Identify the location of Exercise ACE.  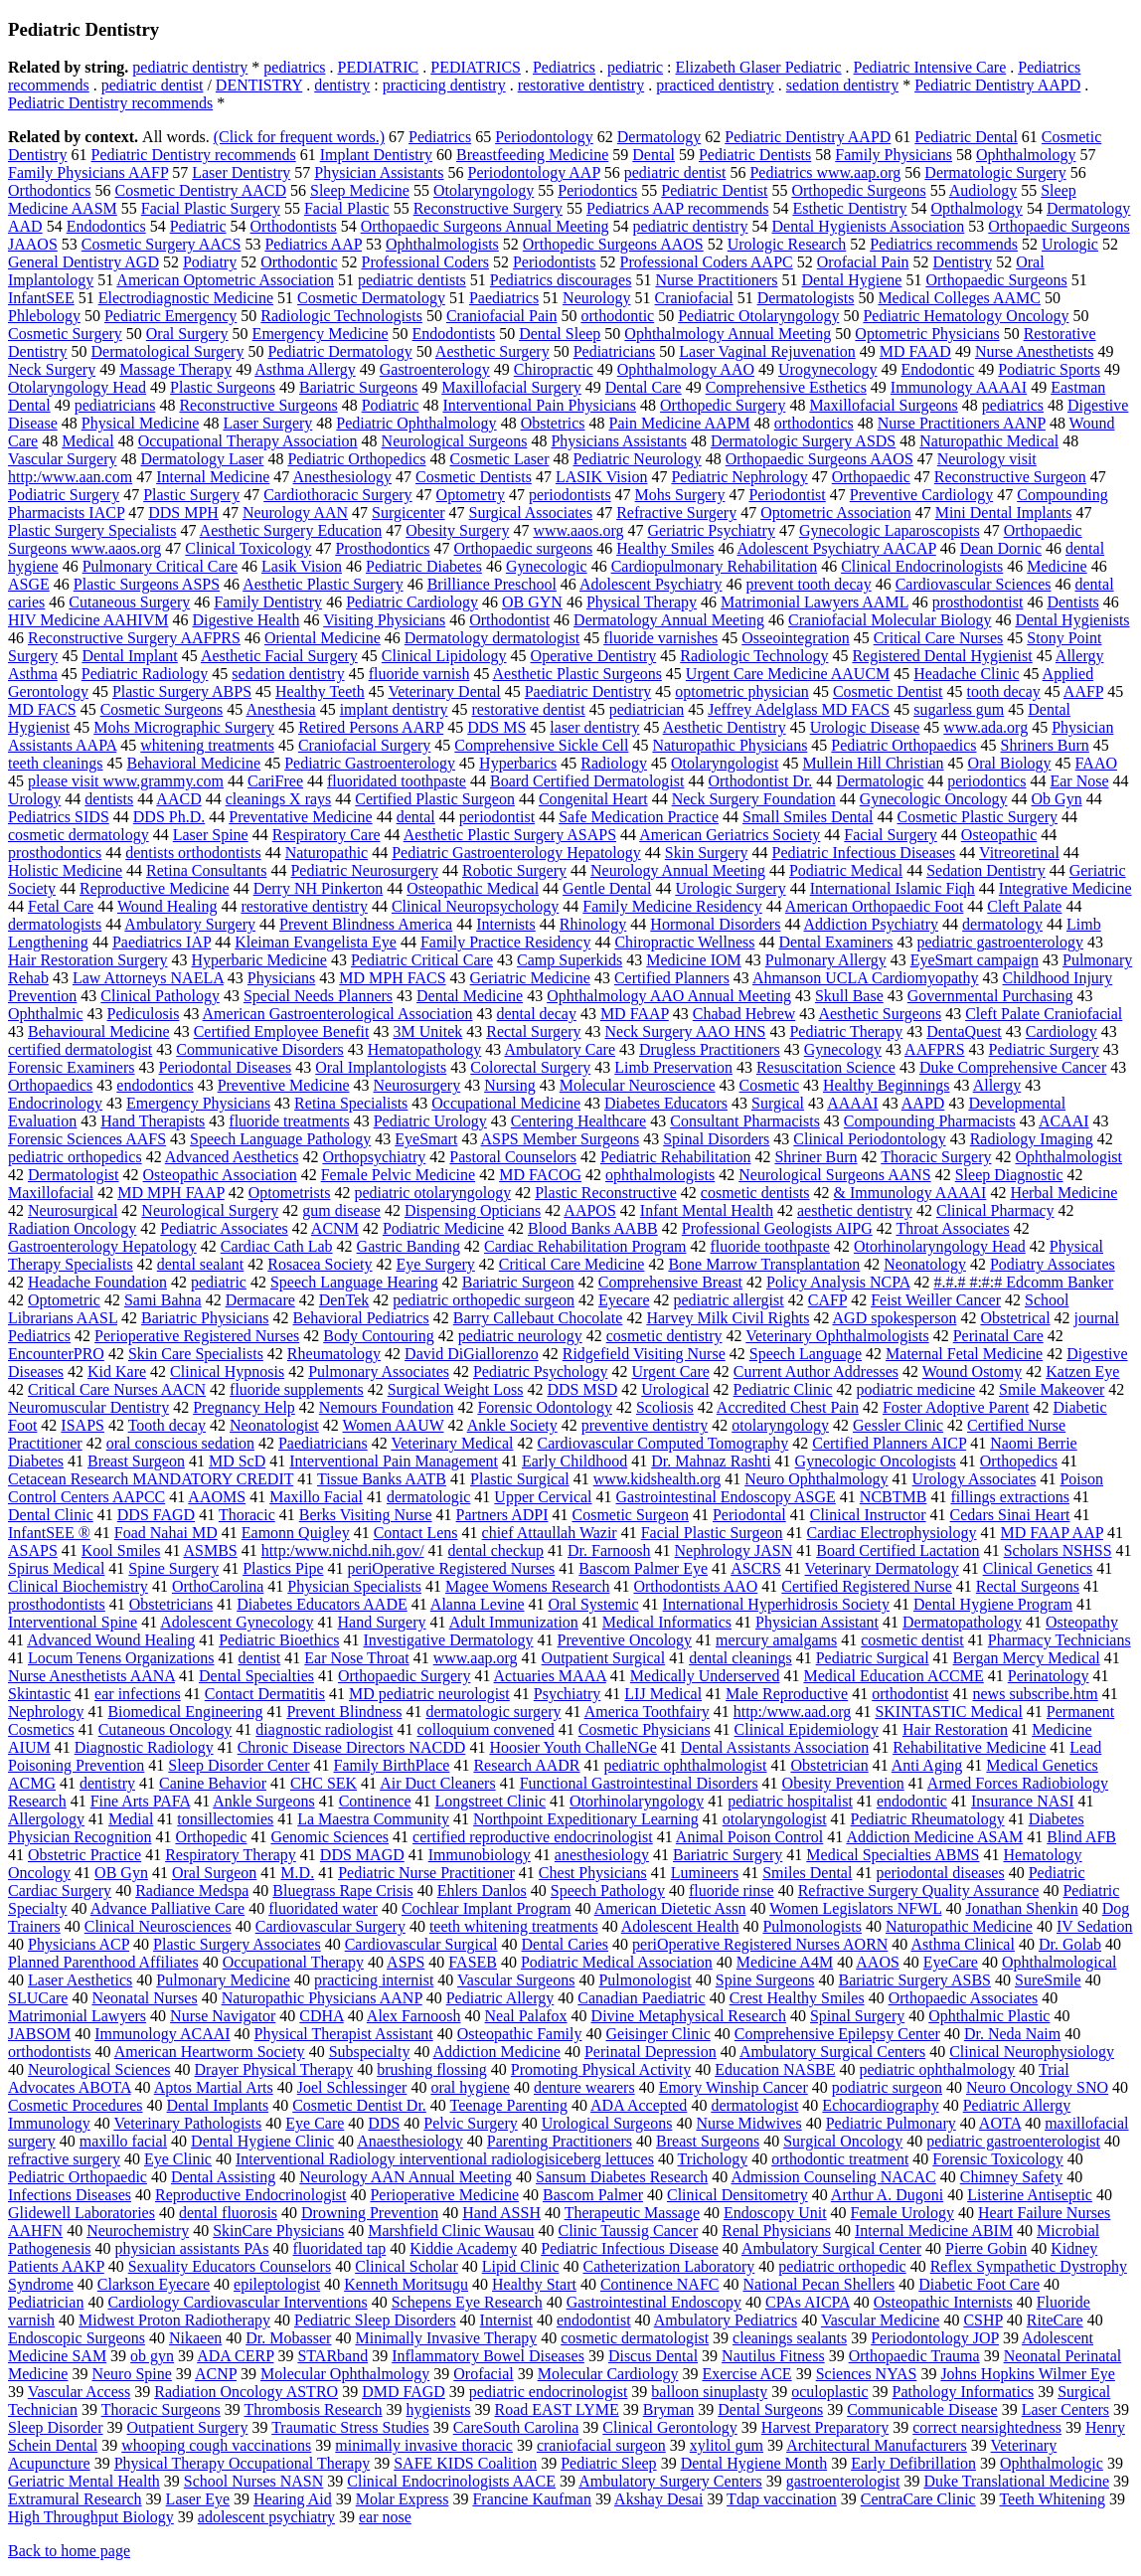
(746, 2373).